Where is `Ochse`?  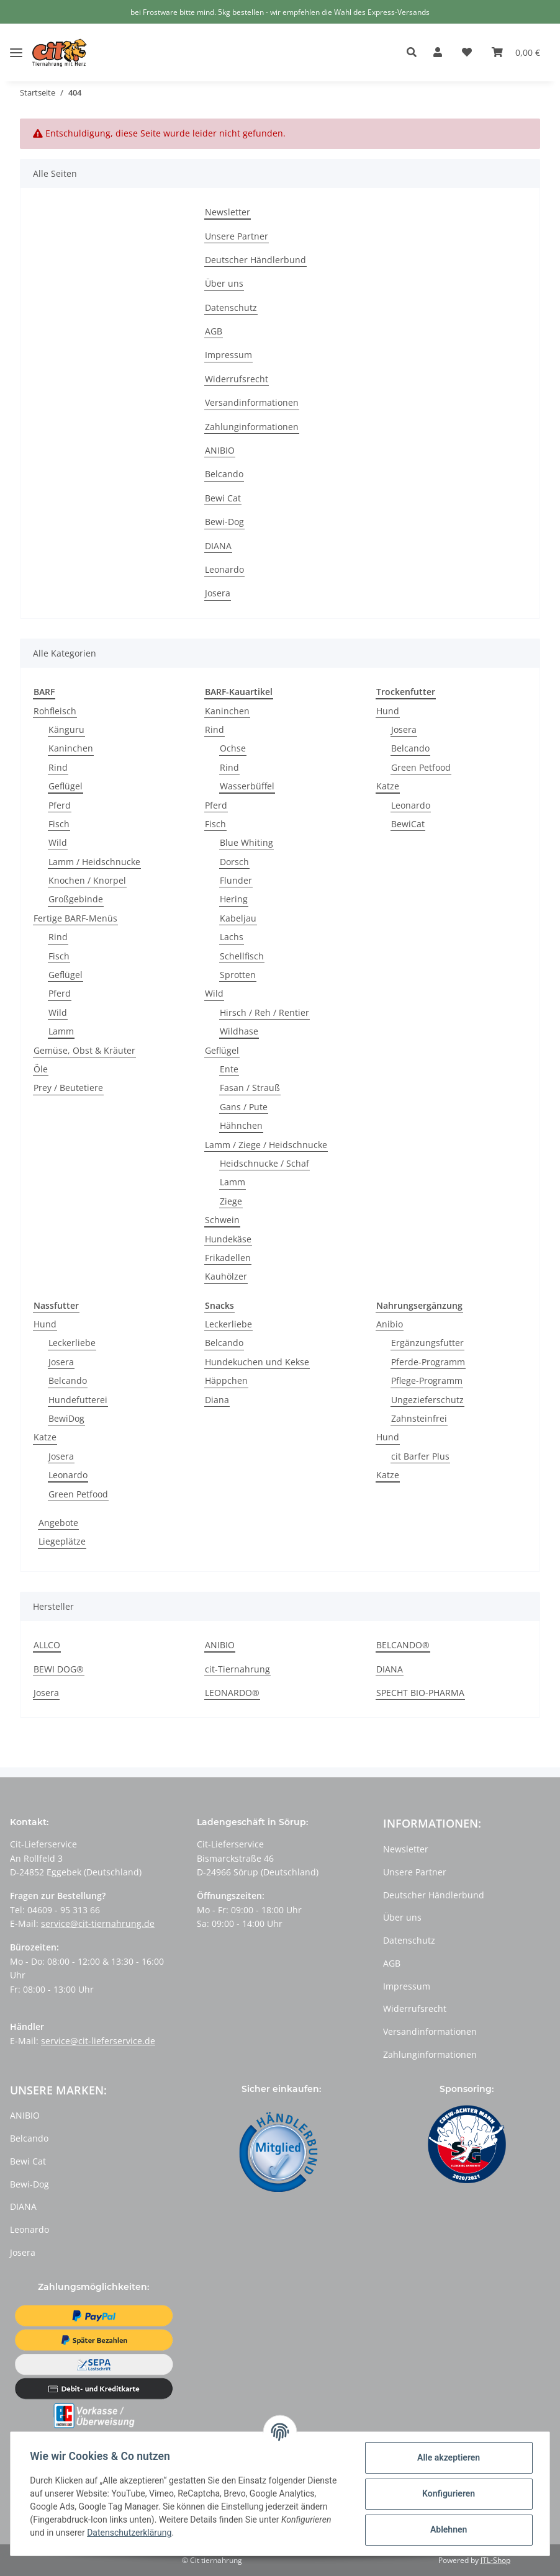 Ochse is located at coordinates (233, 748).